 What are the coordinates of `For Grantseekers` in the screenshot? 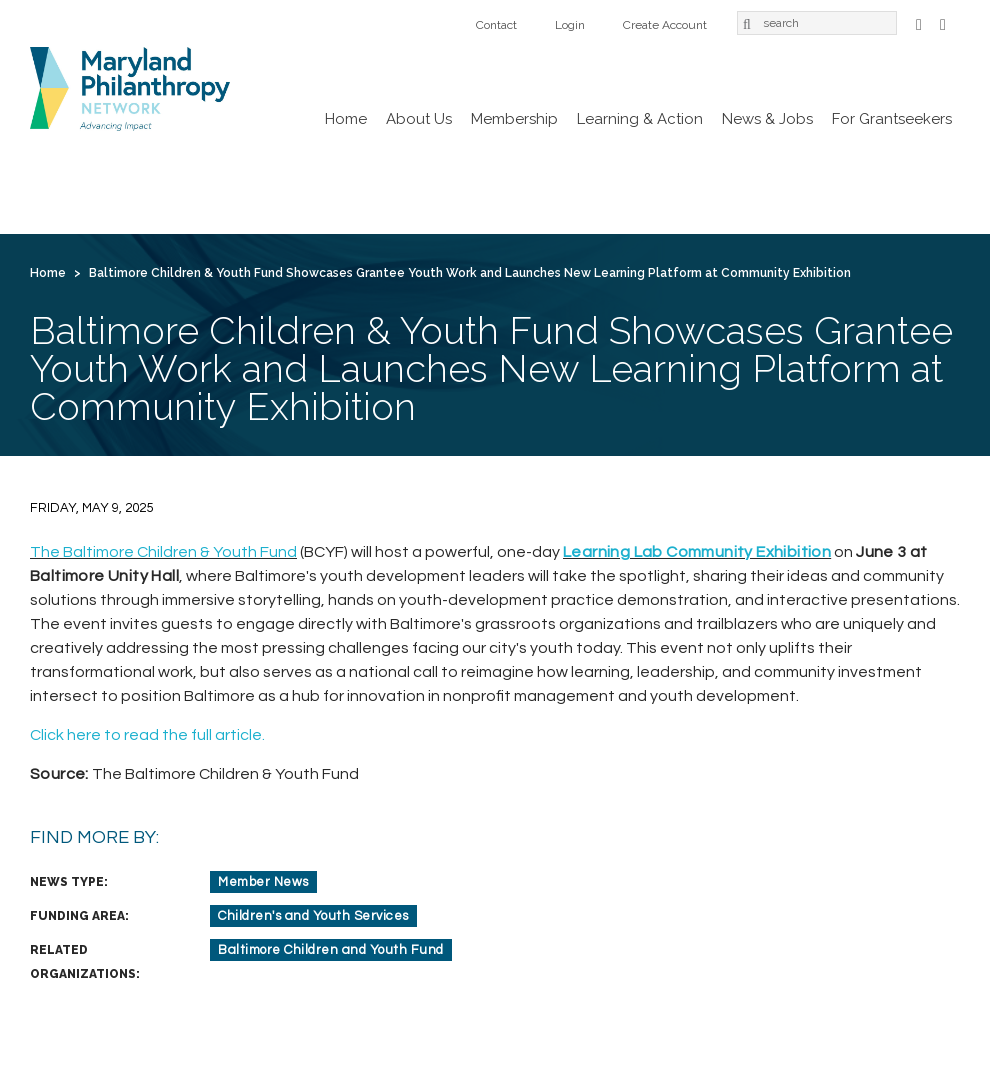 It's located at (892, 119).